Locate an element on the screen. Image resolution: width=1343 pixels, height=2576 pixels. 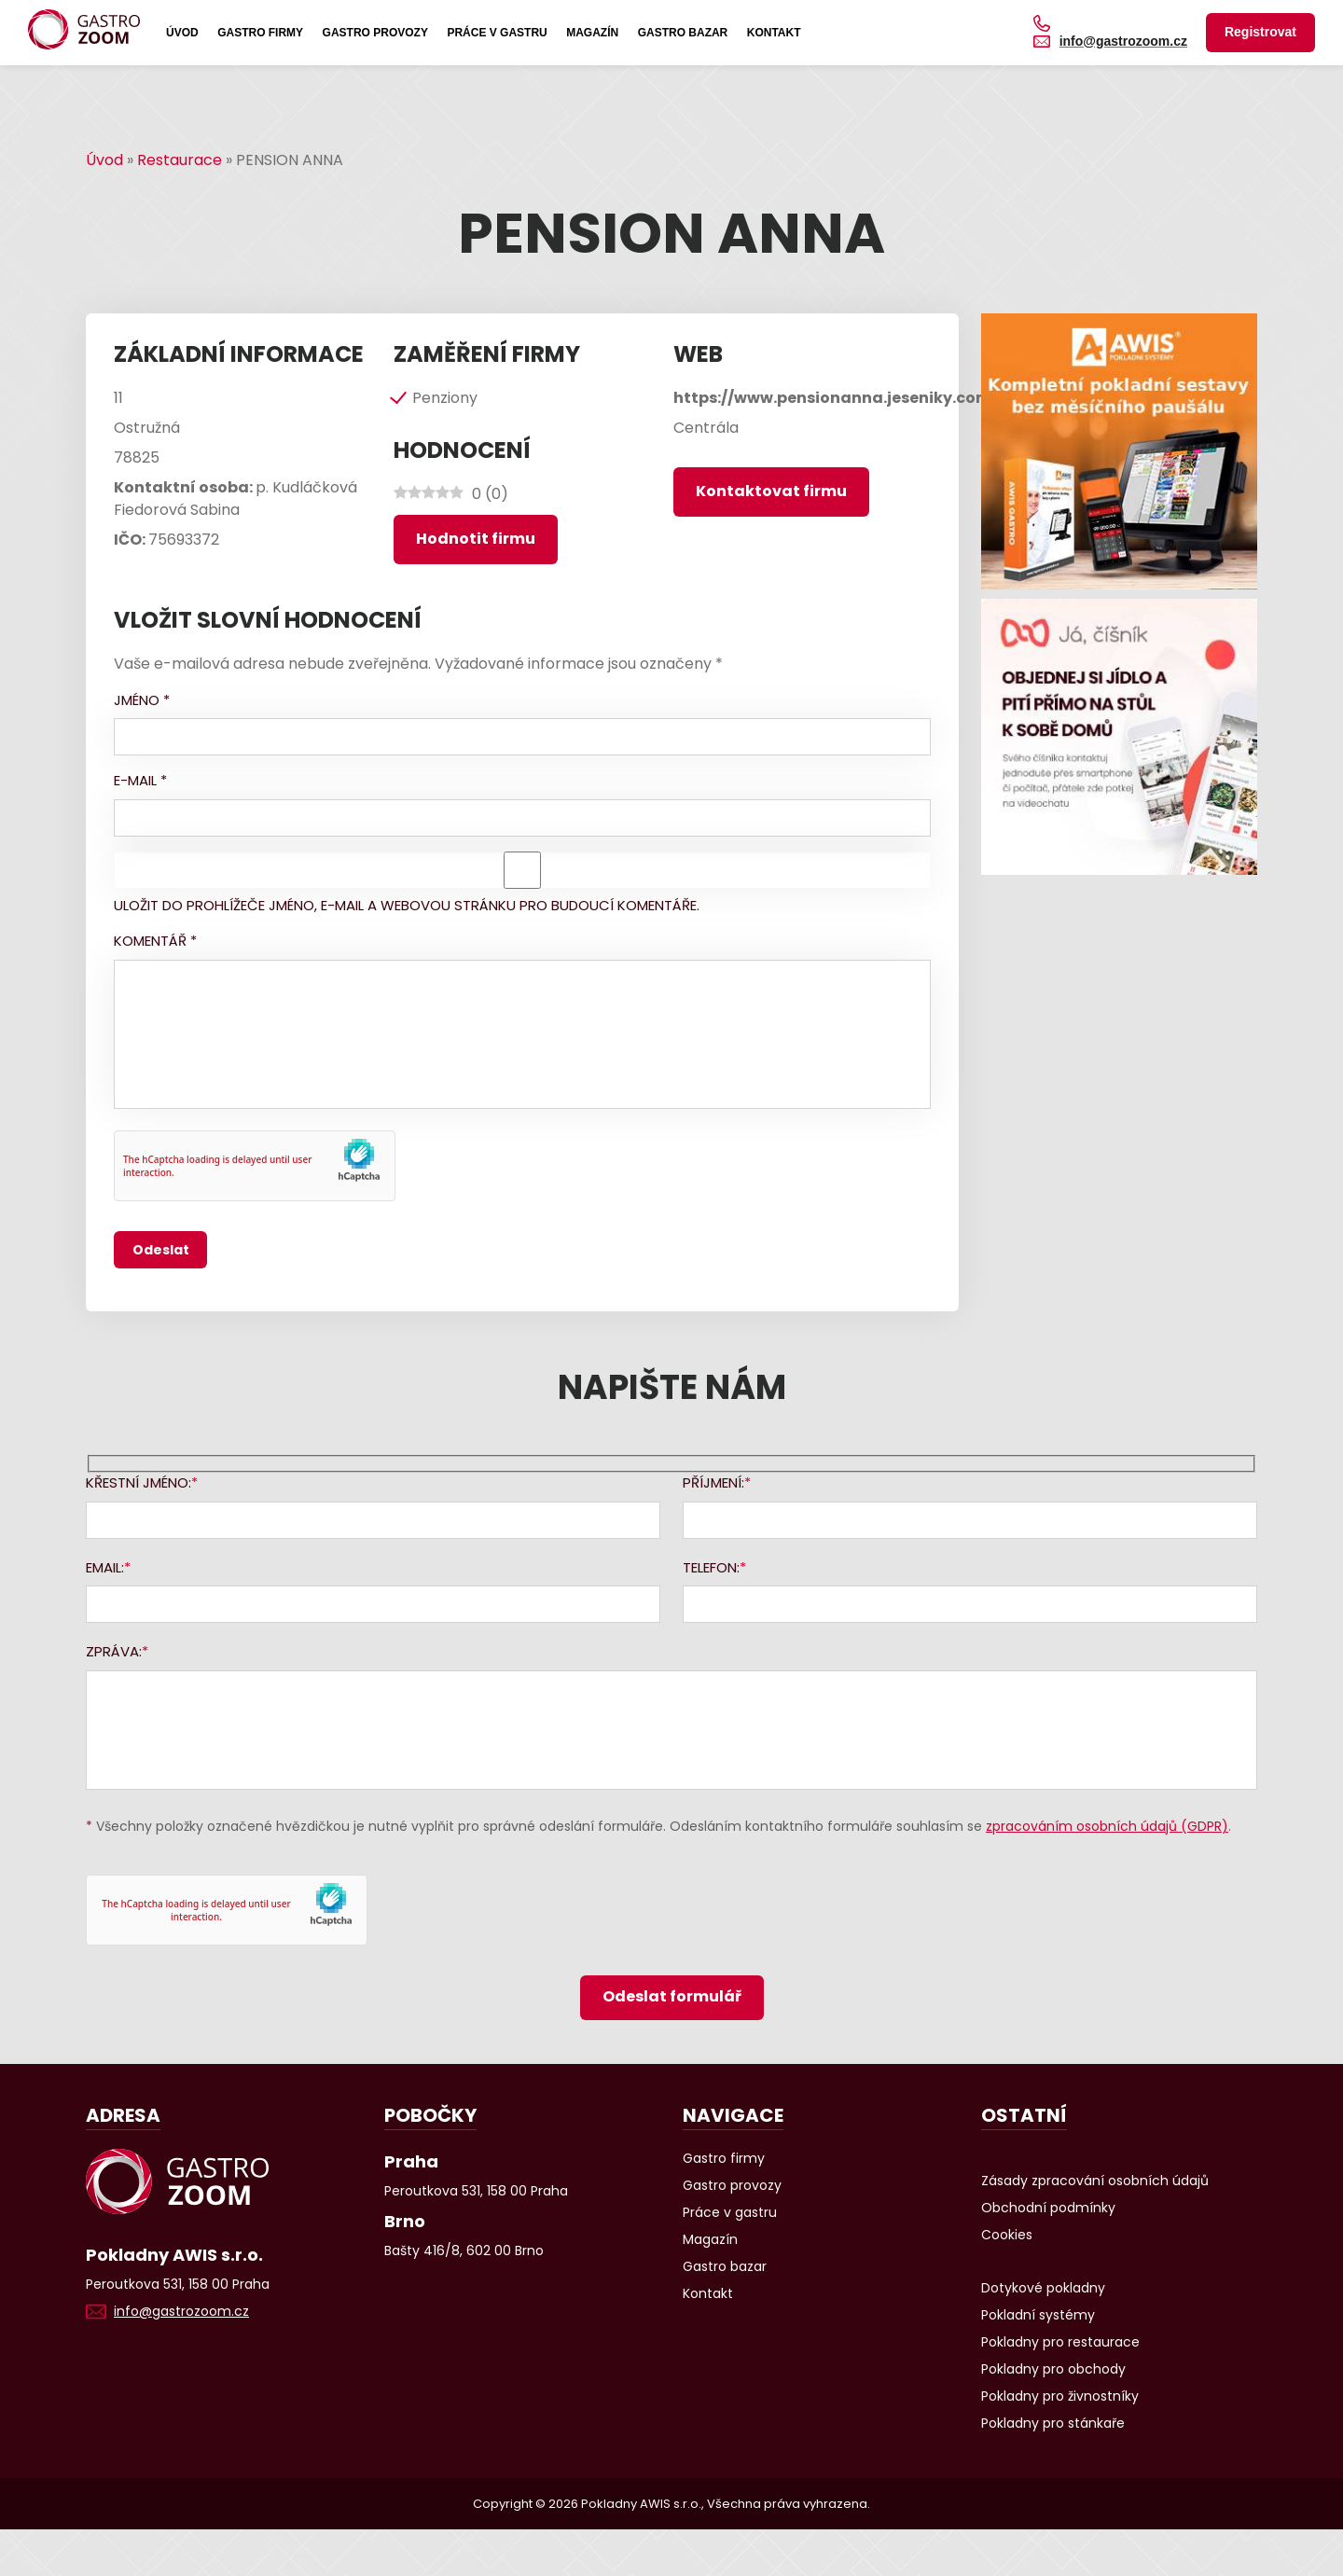
Pokladny pro živnostníky is located at coordinates (1060, 2396).